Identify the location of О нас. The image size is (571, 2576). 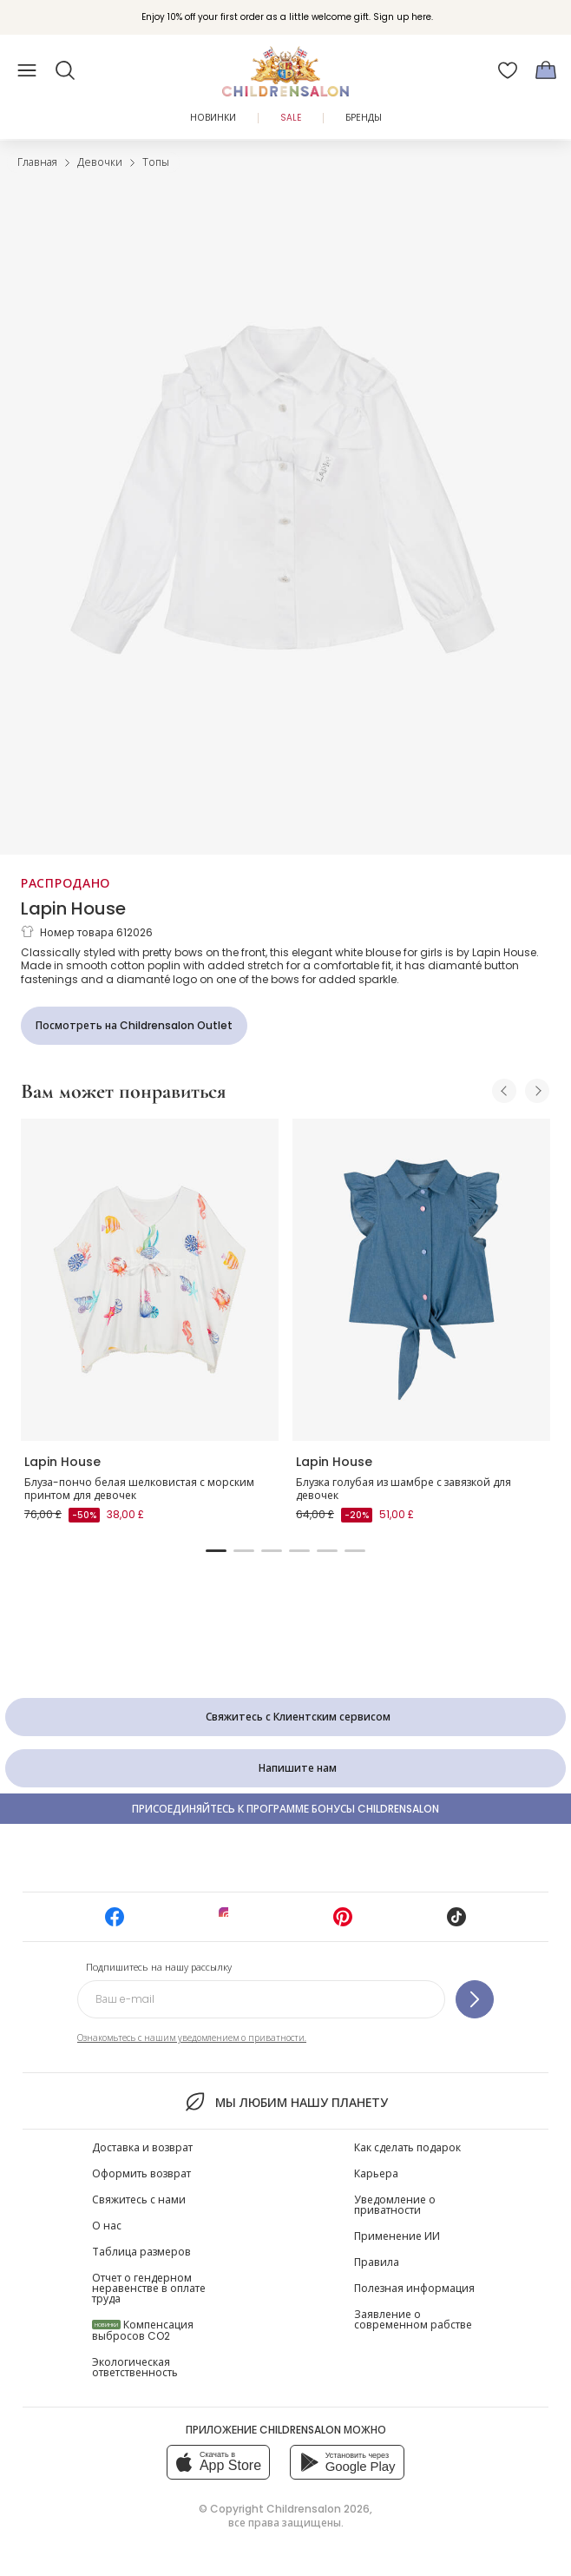
(106, 2225).